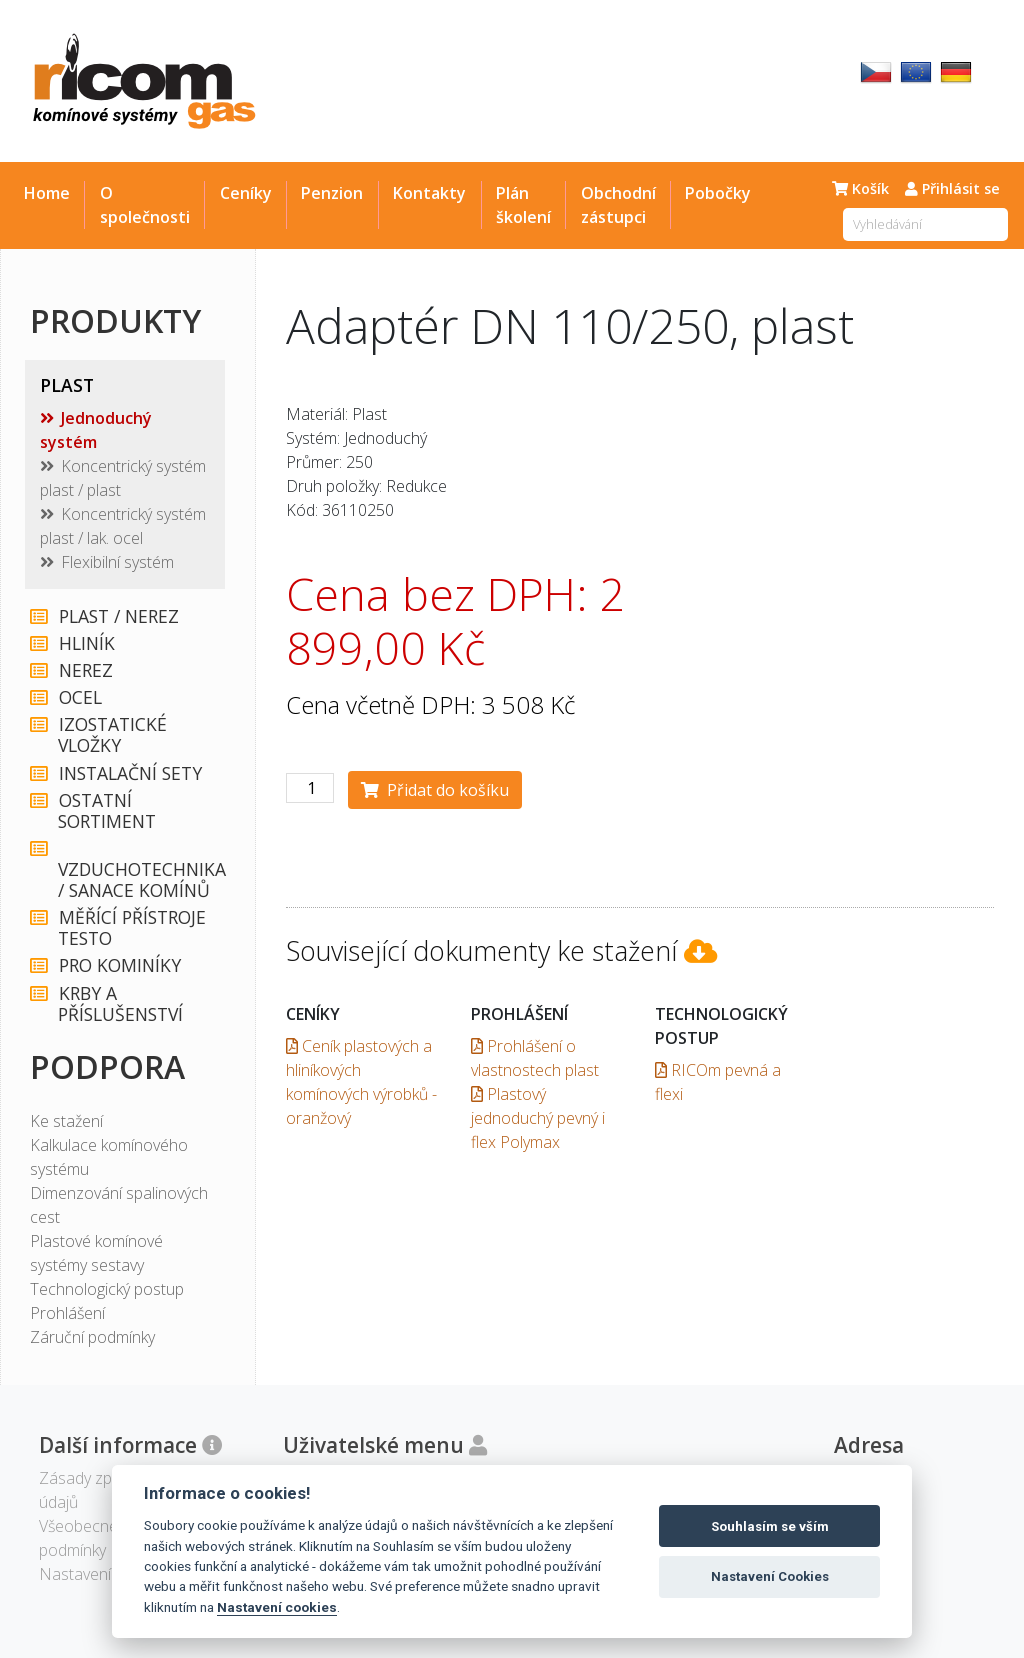 This screenshot has height=1658, width=1024. What do you see at coordinates (118, 616) in the screenshot?
I see `PLAST / NEREZ` at bounding box center [118, 616].